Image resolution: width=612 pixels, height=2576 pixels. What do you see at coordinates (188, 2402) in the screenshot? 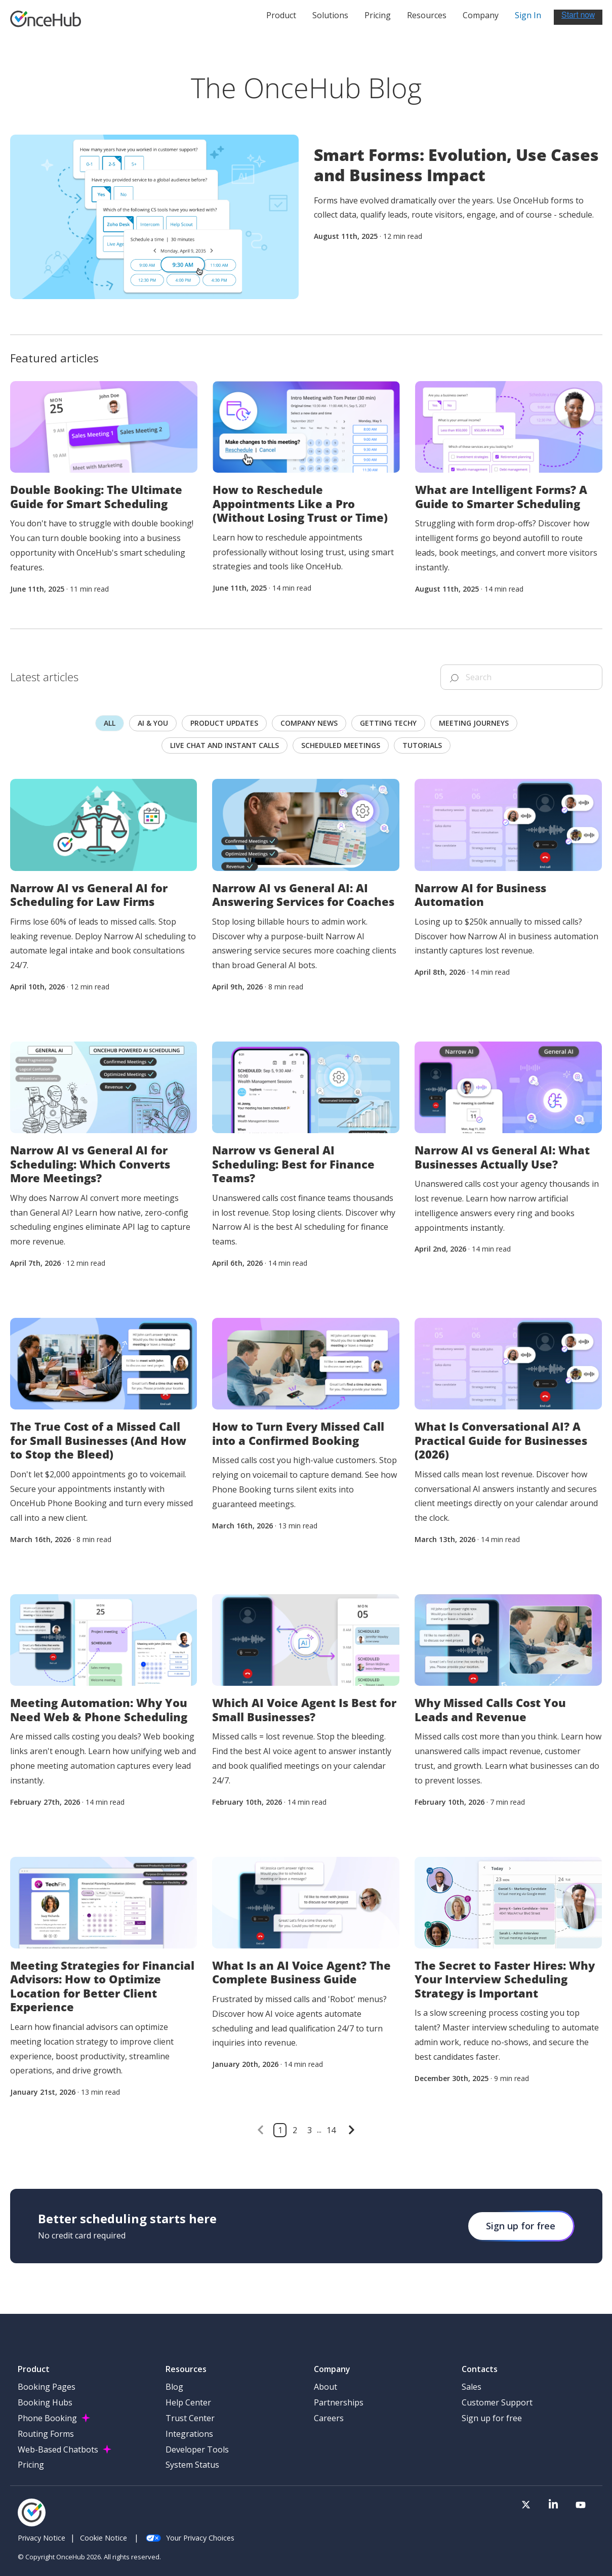
I see `Help Center [menuitem]` at bounding box center [188, 2402].